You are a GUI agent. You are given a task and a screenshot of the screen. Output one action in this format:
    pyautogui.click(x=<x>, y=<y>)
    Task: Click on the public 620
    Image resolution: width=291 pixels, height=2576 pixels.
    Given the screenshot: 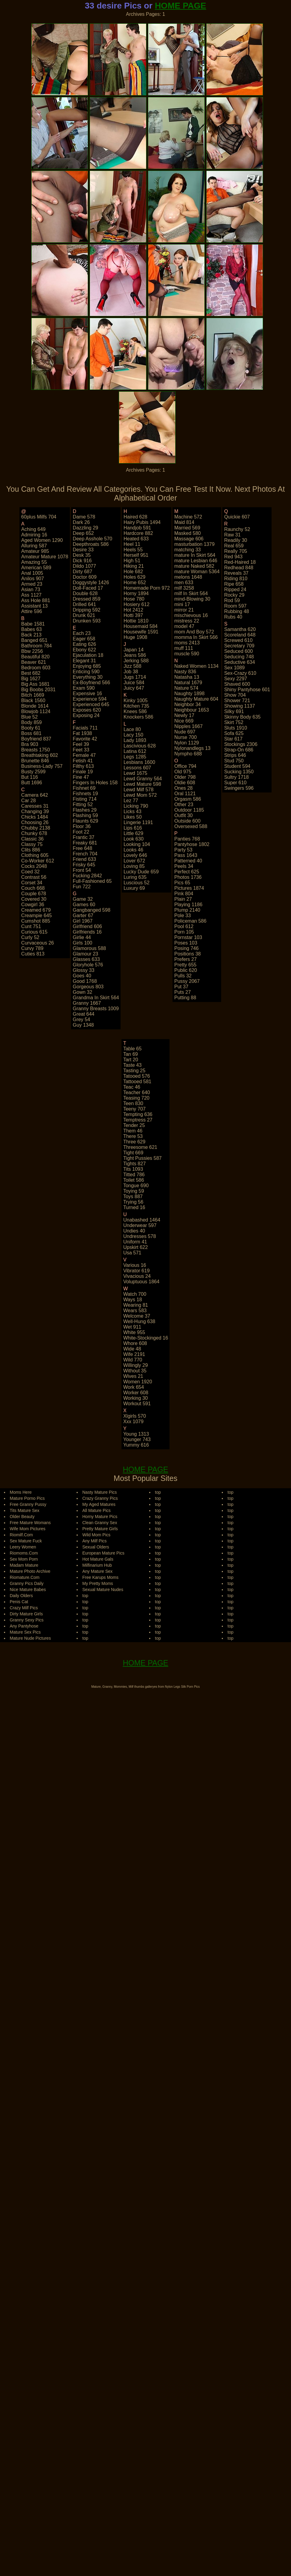 What is the action you would take?
    pyautogui.click(x=185, y=970)
    